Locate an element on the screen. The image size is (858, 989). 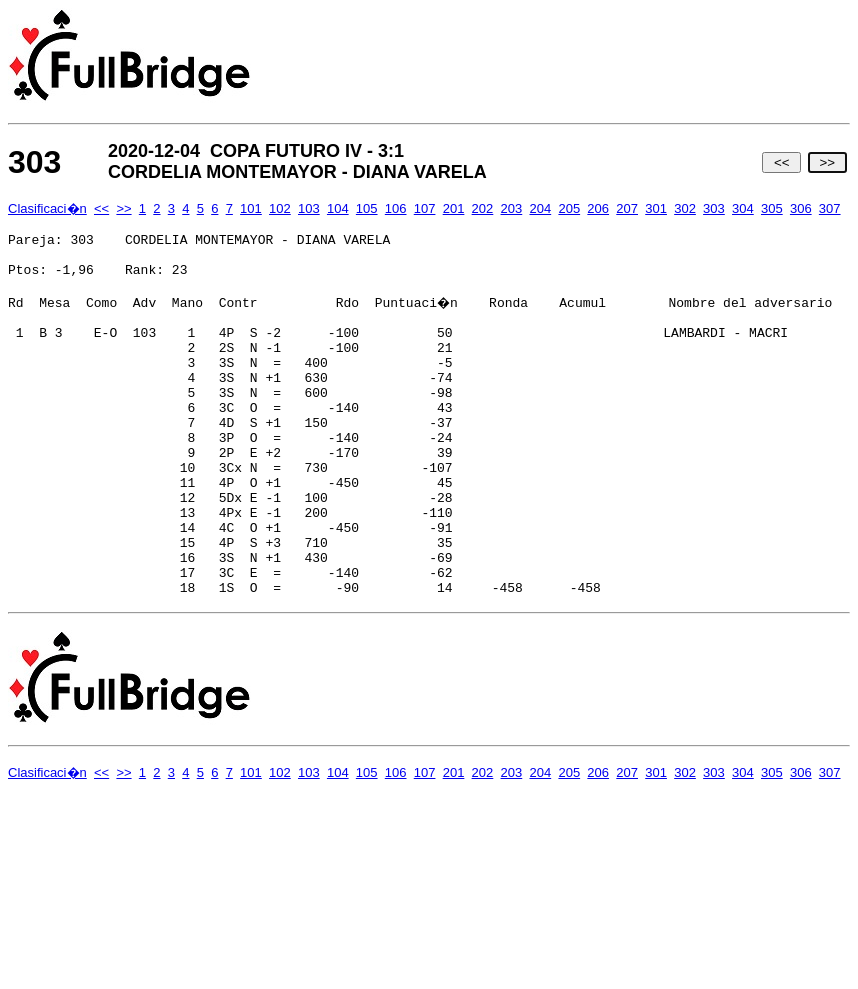
306 is located at coordinates (801, 208).